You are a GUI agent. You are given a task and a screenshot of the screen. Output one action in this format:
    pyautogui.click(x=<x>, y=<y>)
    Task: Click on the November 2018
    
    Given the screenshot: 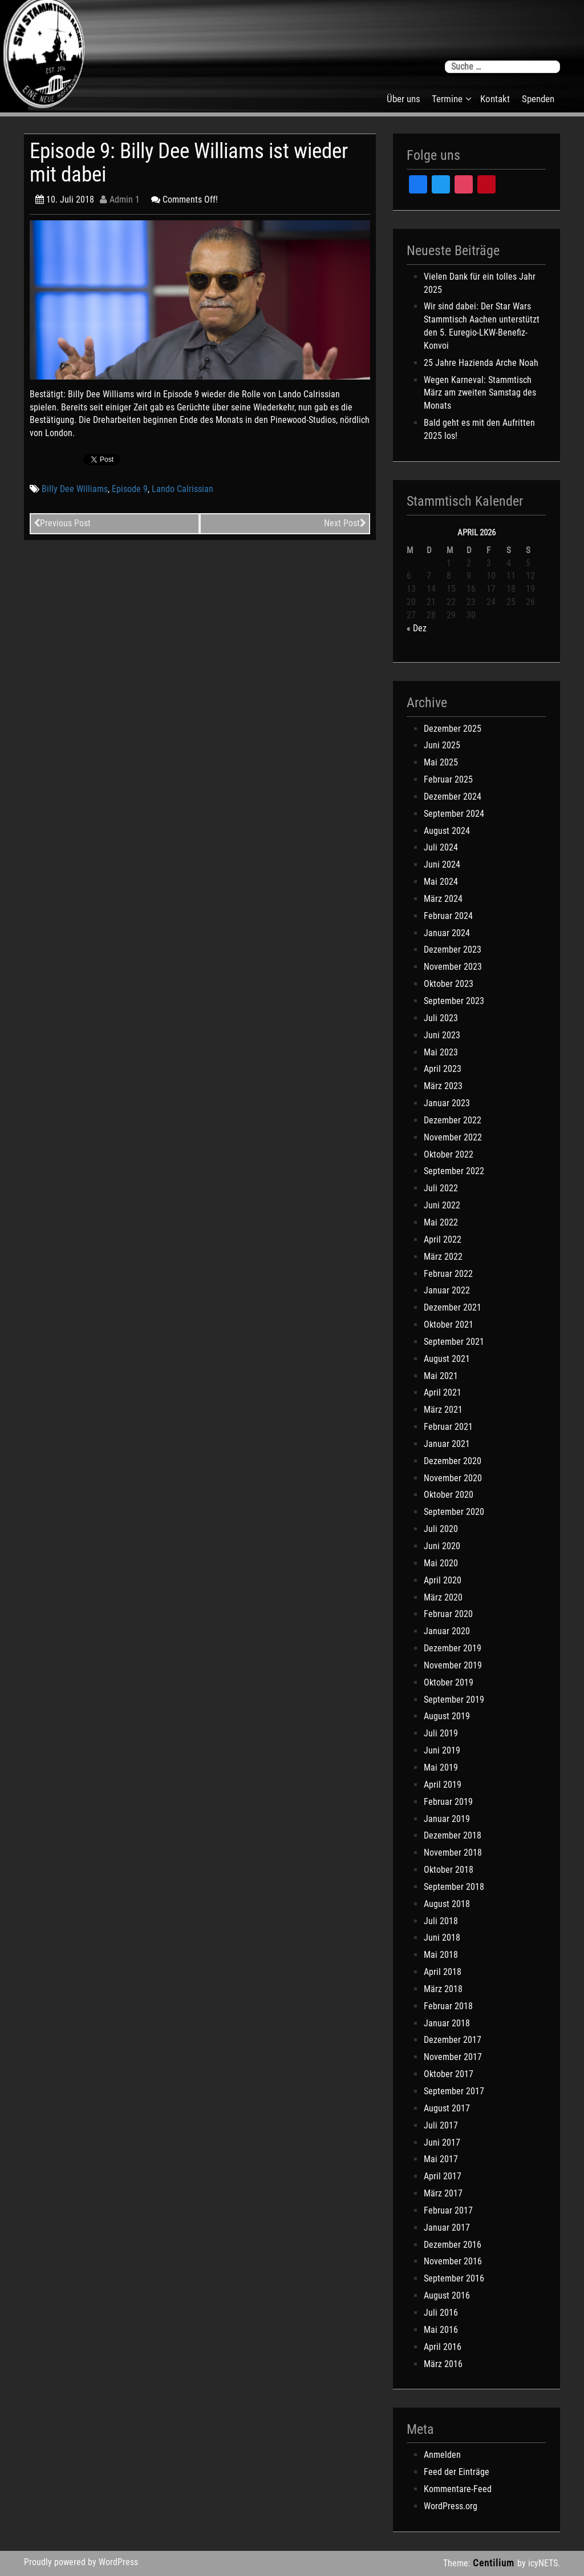 What is the action you would take?
    pyautogui.click(x=453, y=1852)
    